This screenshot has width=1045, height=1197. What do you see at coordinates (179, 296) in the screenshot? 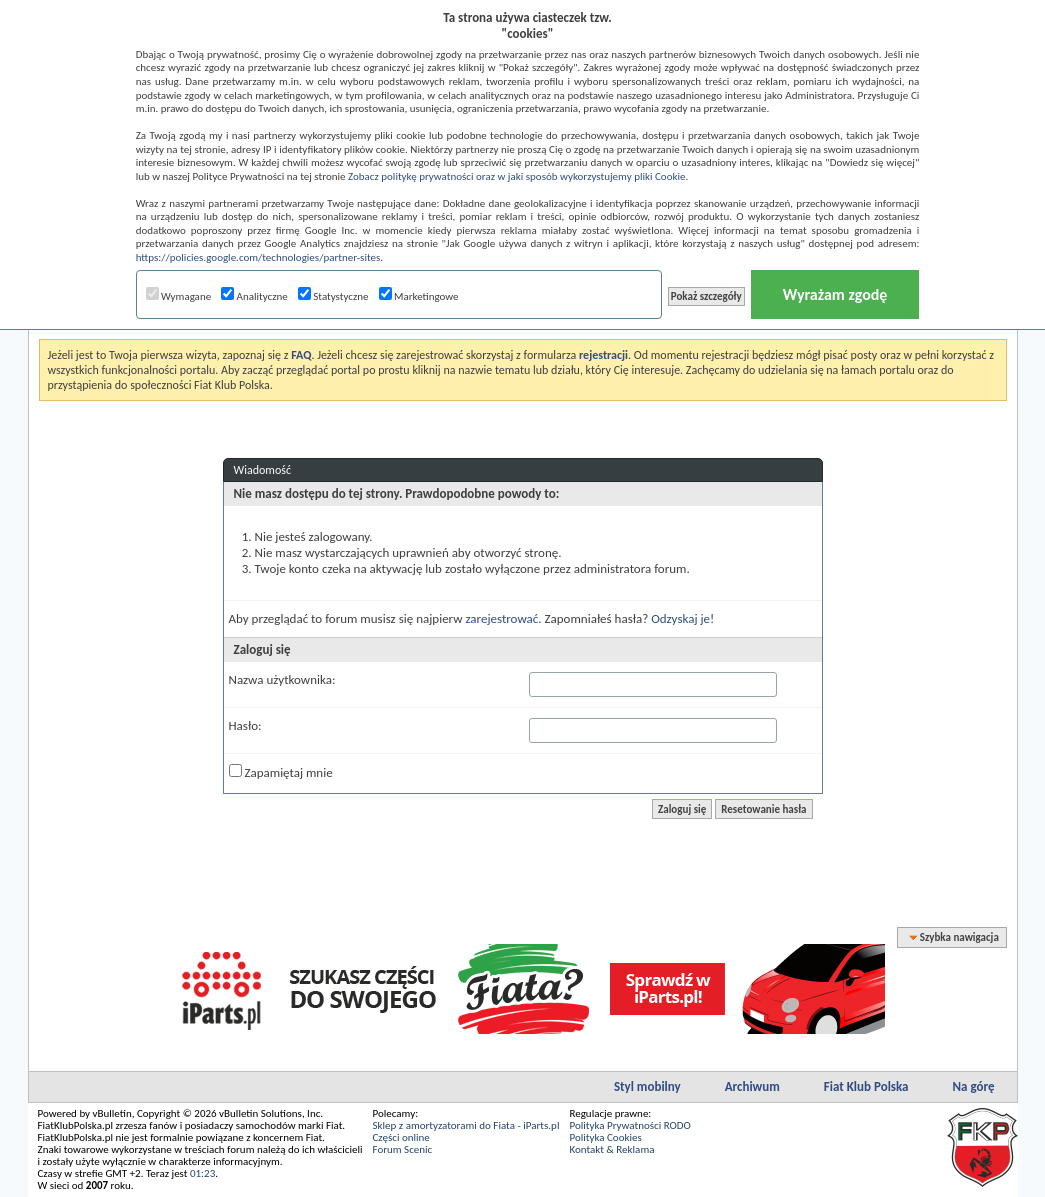
I see `Wymagane` at bounding box center [179, 296].